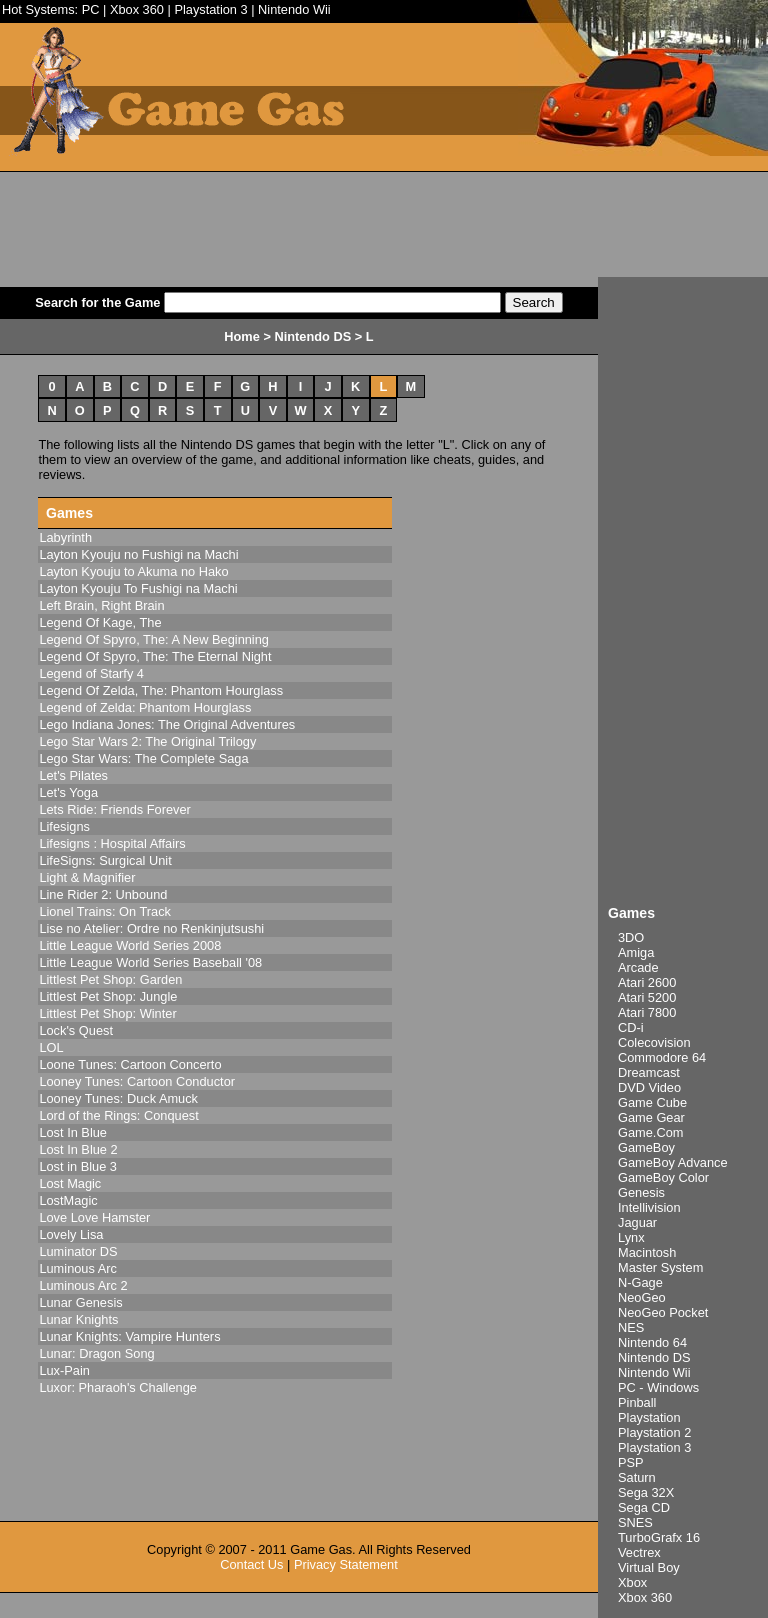 This screenshot has height=1618, width=768. Describe the element at coordinates (137, 1081) in the screenshot. I see `Looney Tunes: Cartoon Conductor` at that location.